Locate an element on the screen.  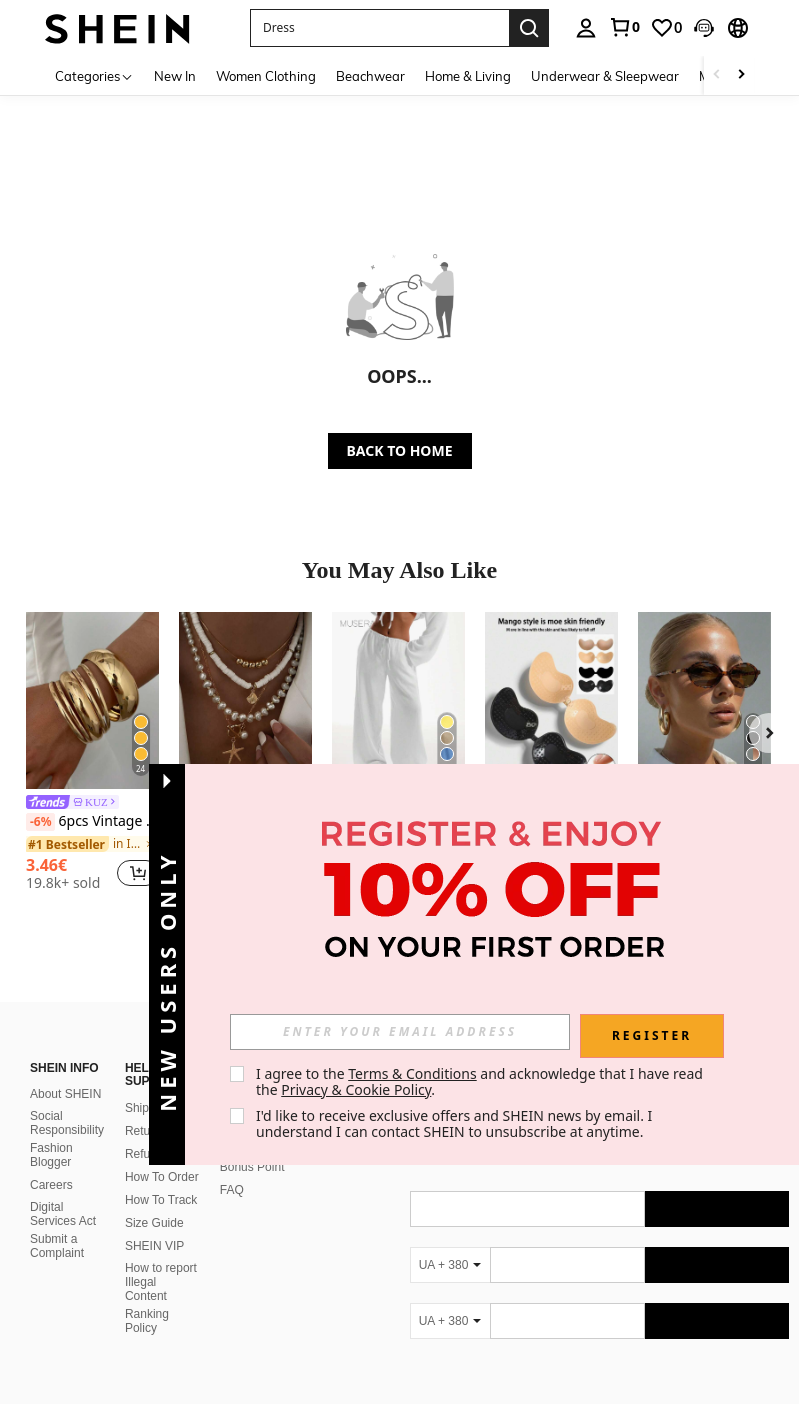
Fashion Blogger is located at coordinates (51, 1155).